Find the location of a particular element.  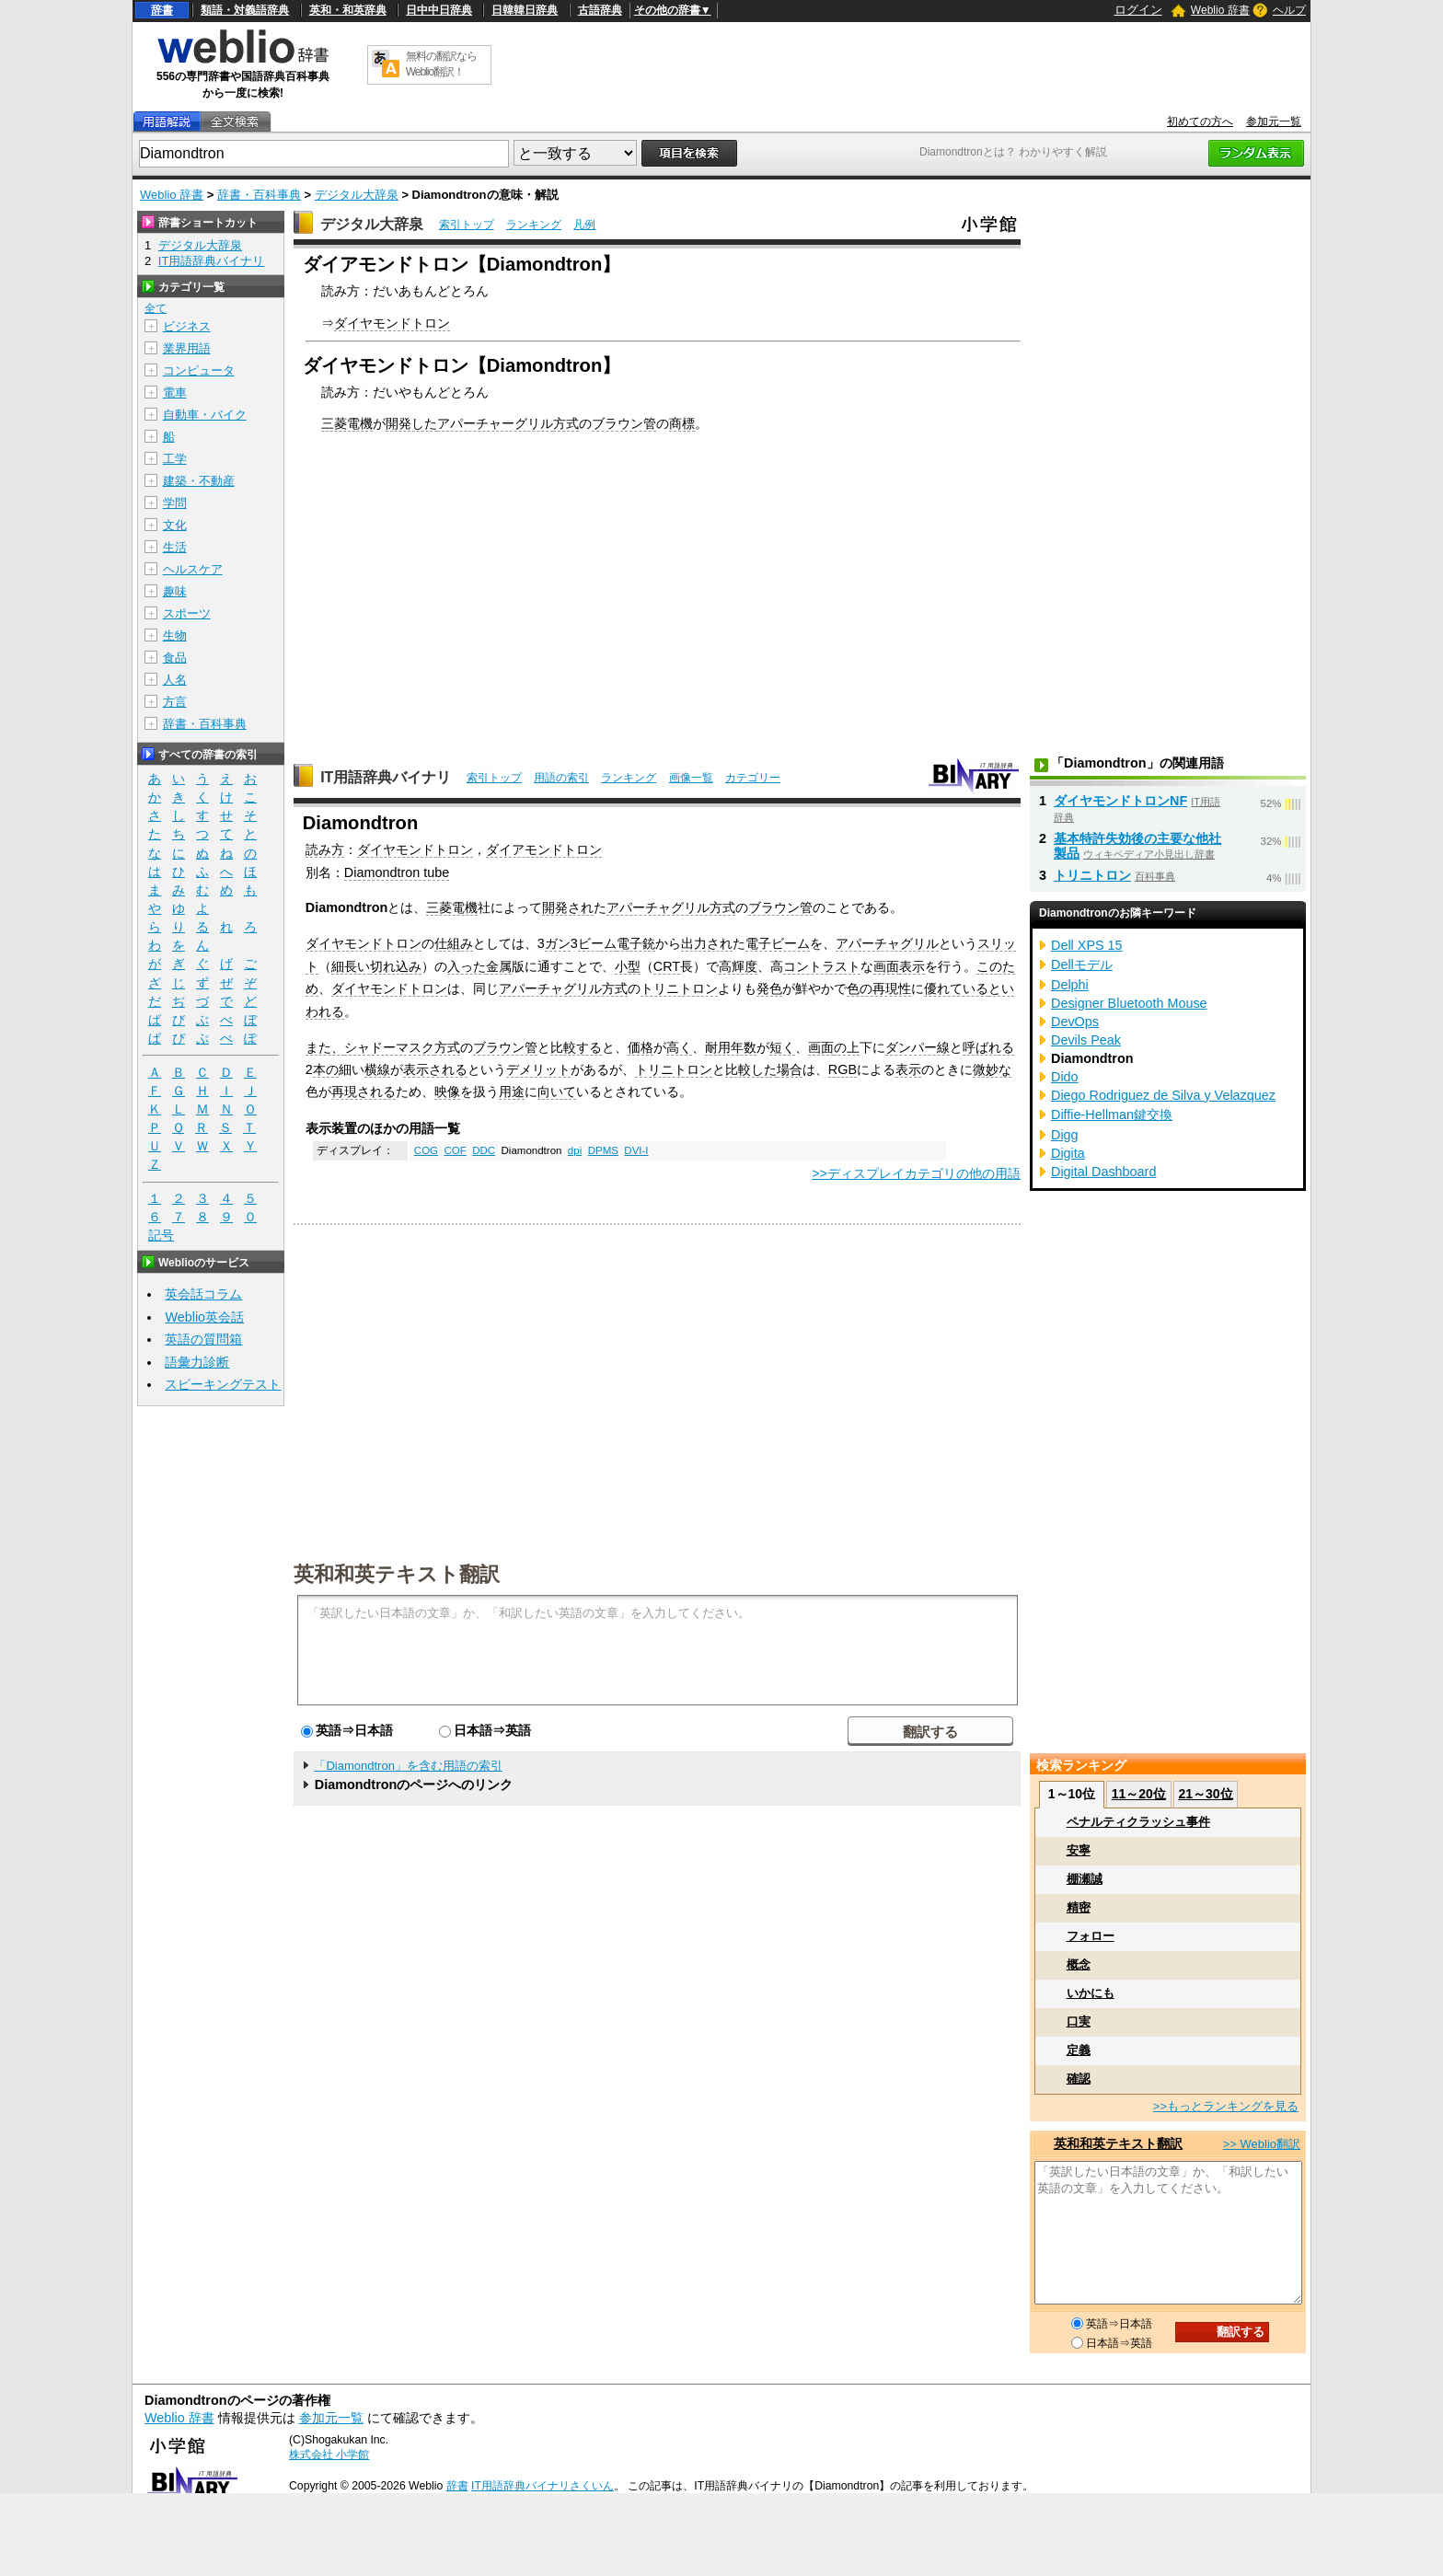

開発され is located at coordinates (568, 907).